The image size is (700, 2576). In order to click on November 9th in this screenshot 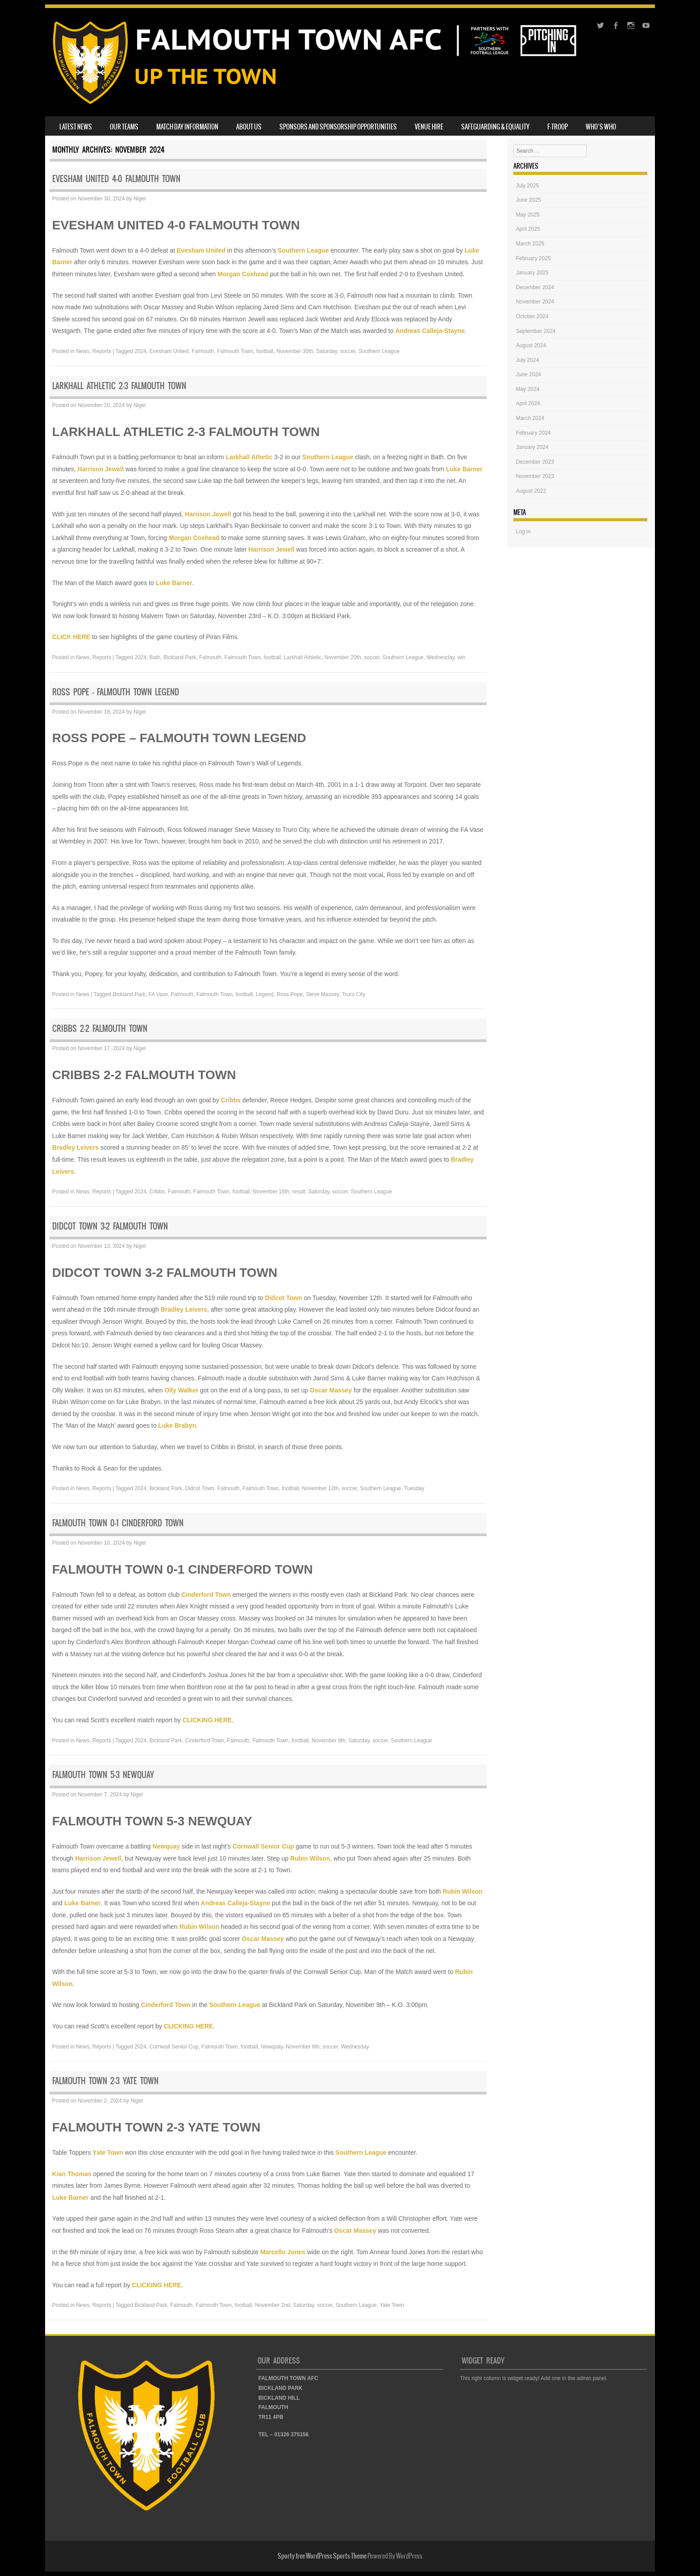, I will do `click(328, 1740)`.